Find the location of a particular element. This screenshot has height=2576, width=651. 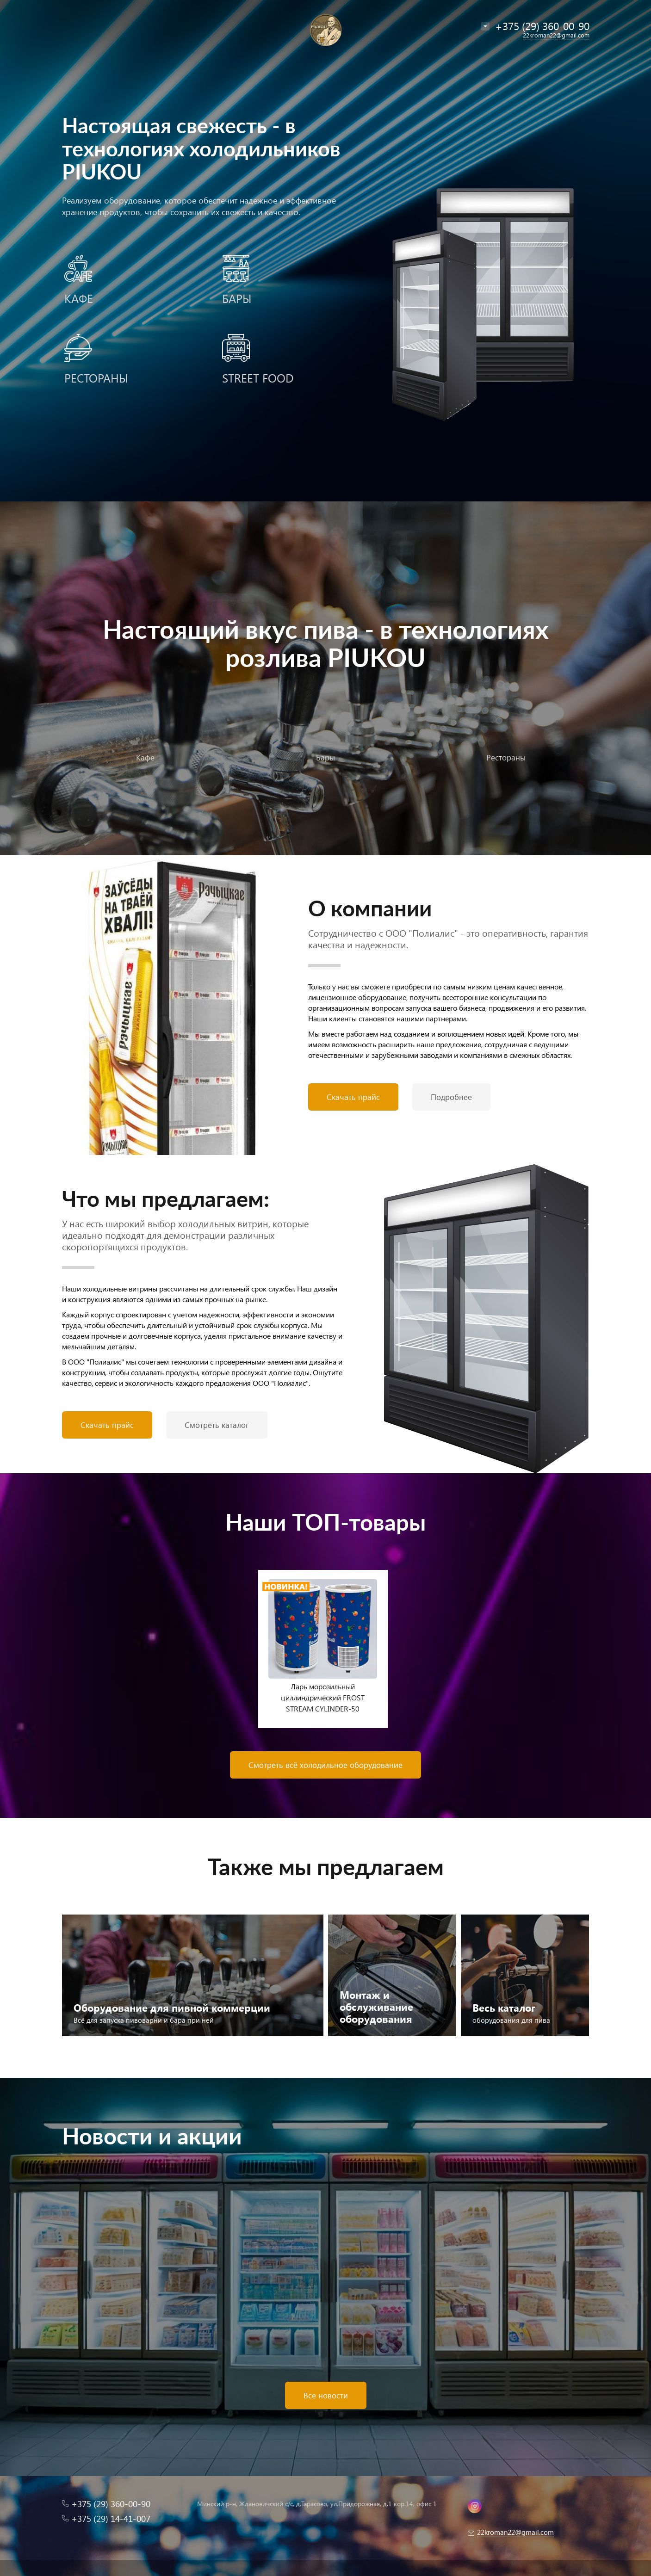

Подробнее is located at coordinates (451, 1097).